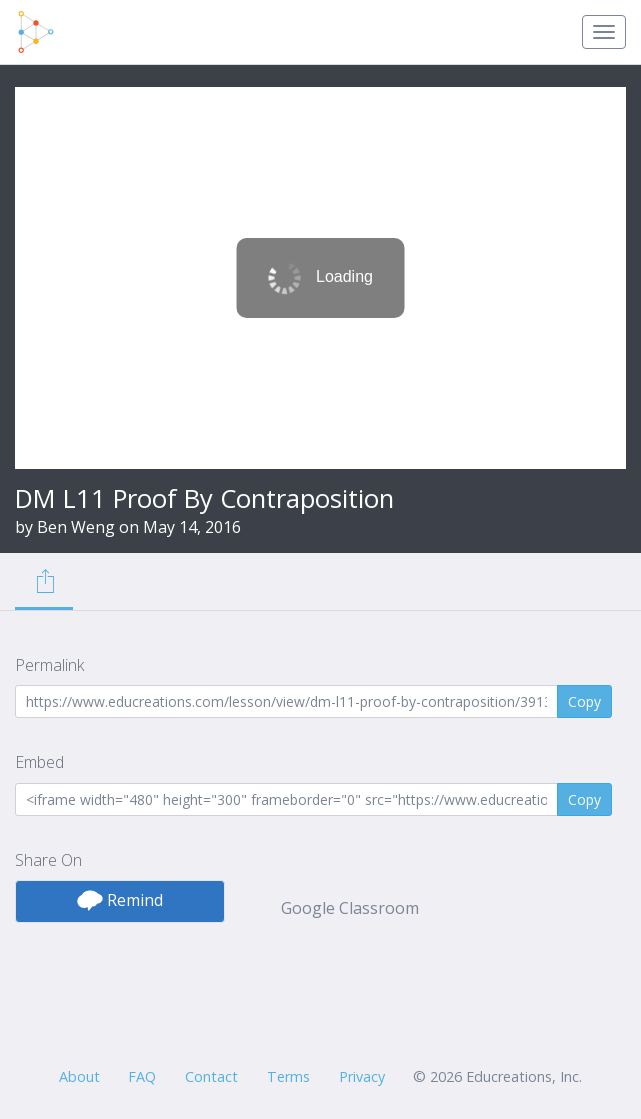  Describe the element at coordinates (288, 1076) in the screenshot. I see `Terms` at that location.